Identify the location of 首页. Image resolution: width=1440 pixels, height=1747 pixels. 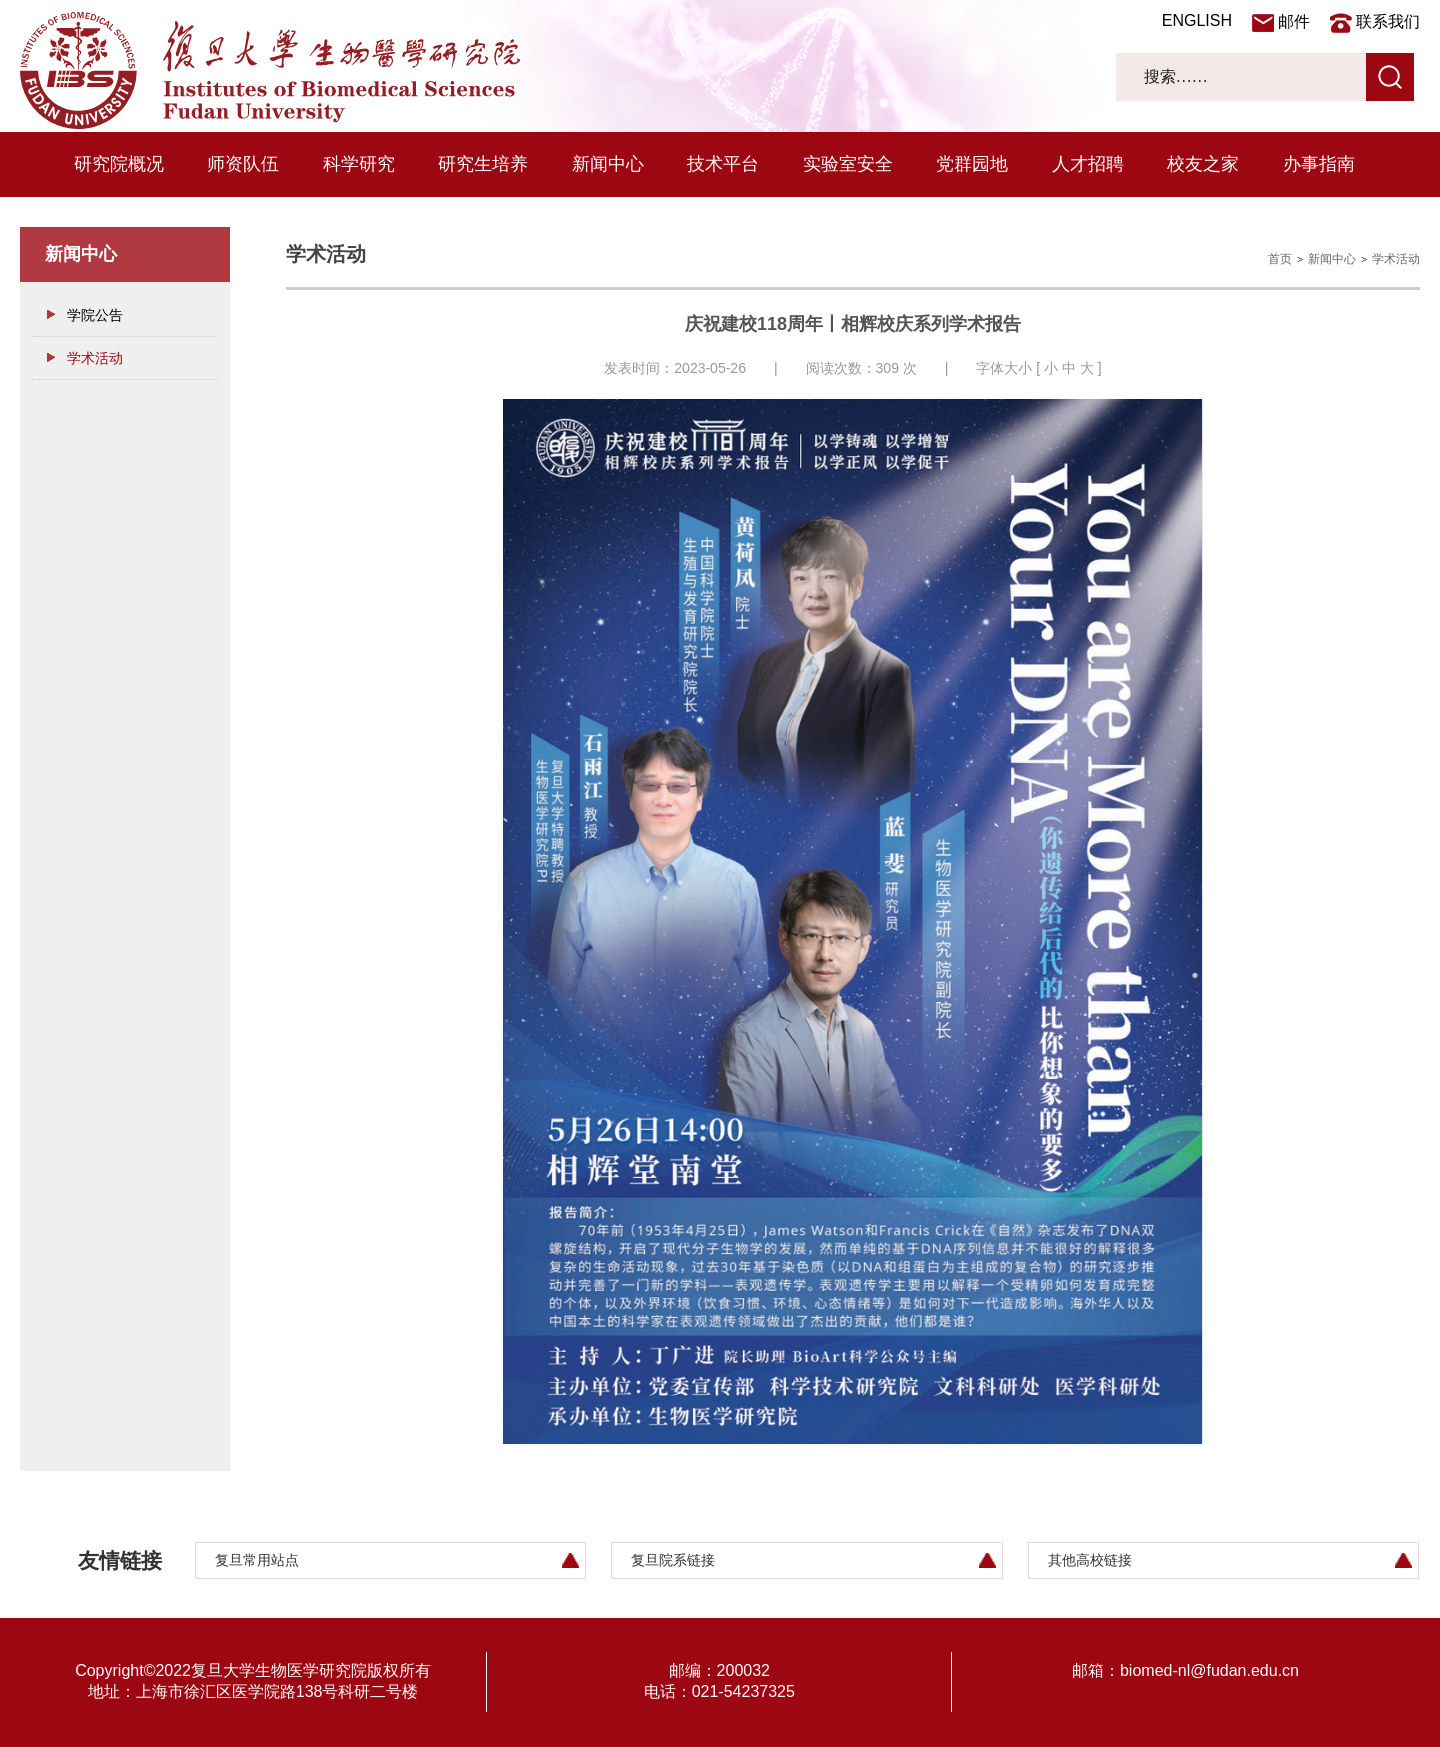
(1280, 259).